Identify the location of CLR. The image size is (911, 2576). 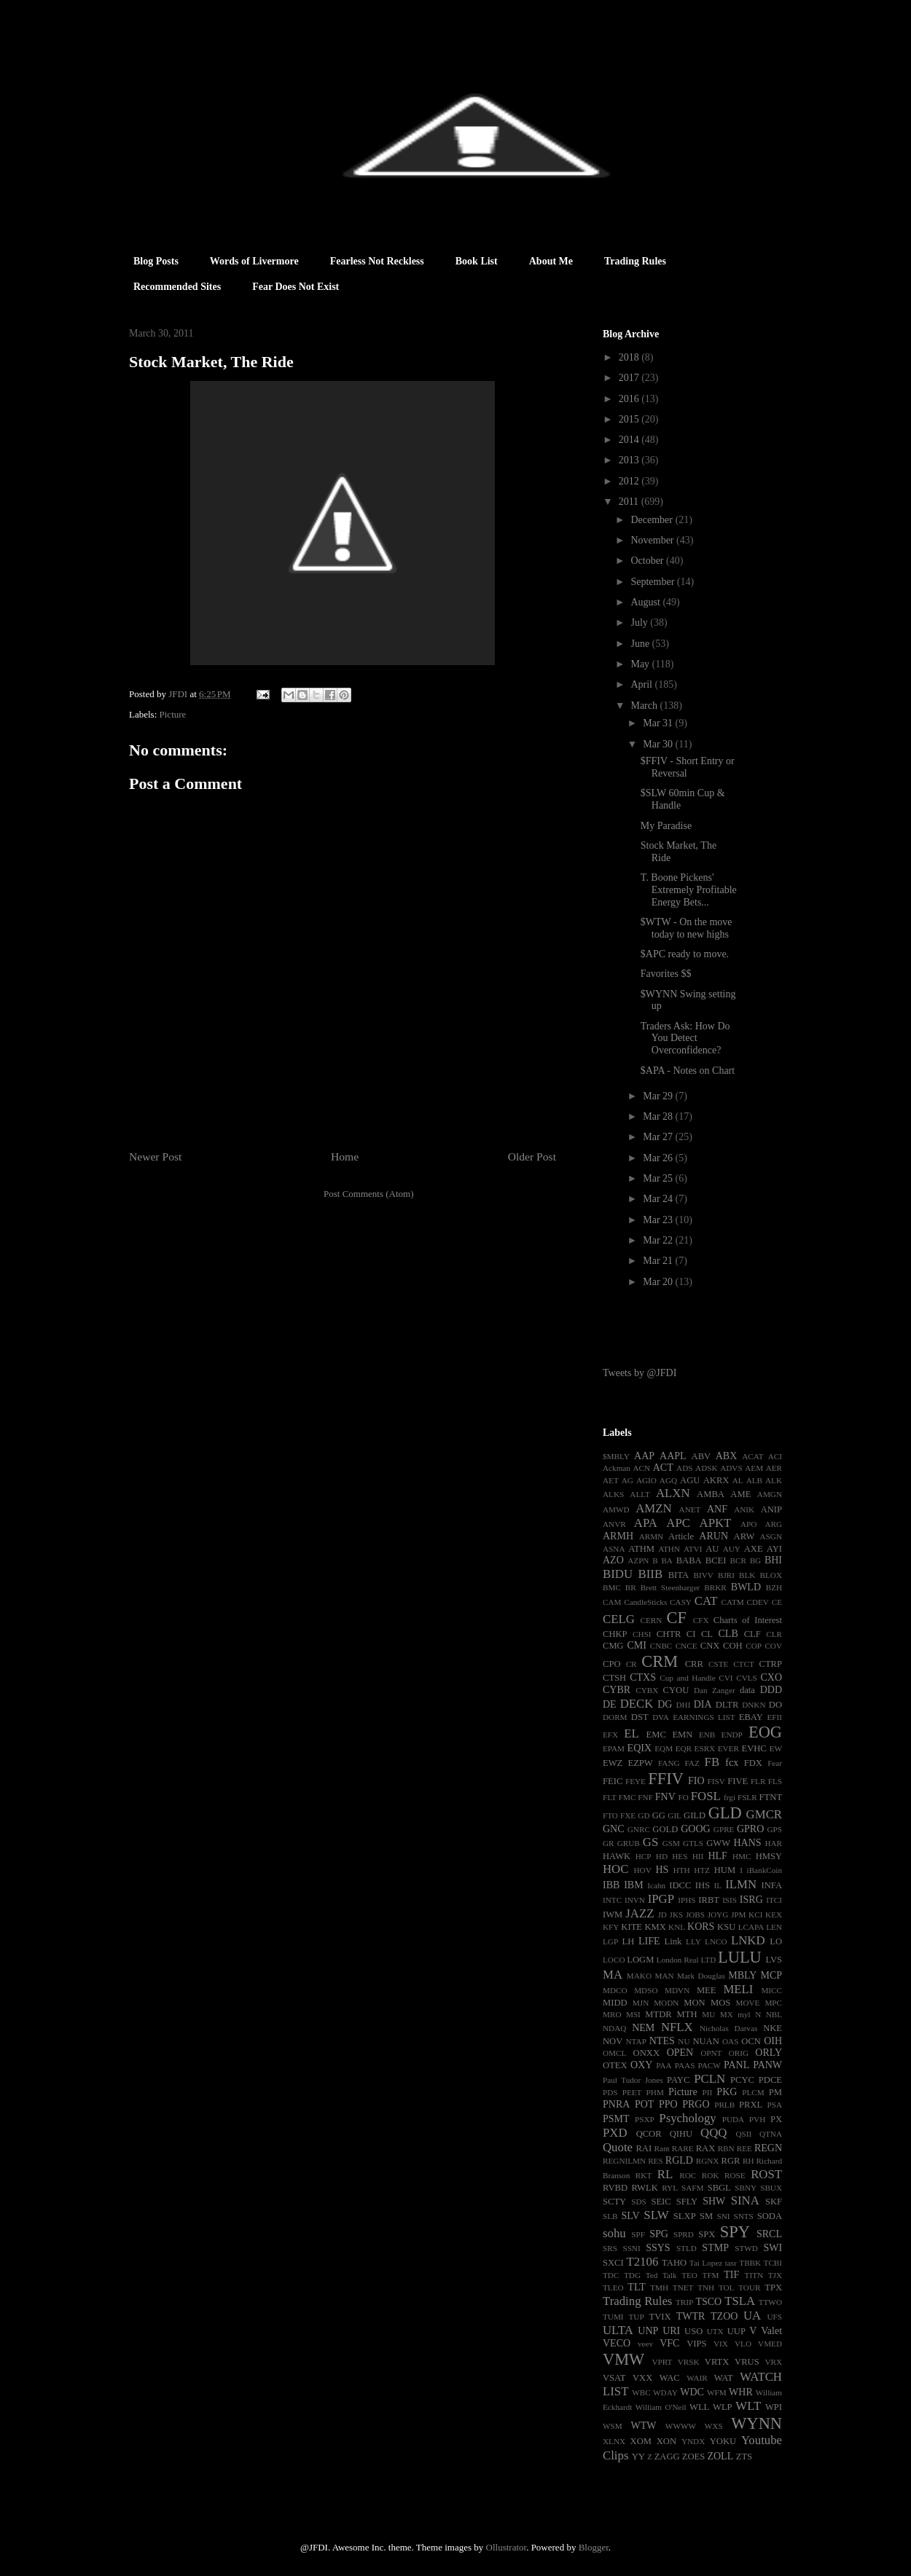
(774, 1634).